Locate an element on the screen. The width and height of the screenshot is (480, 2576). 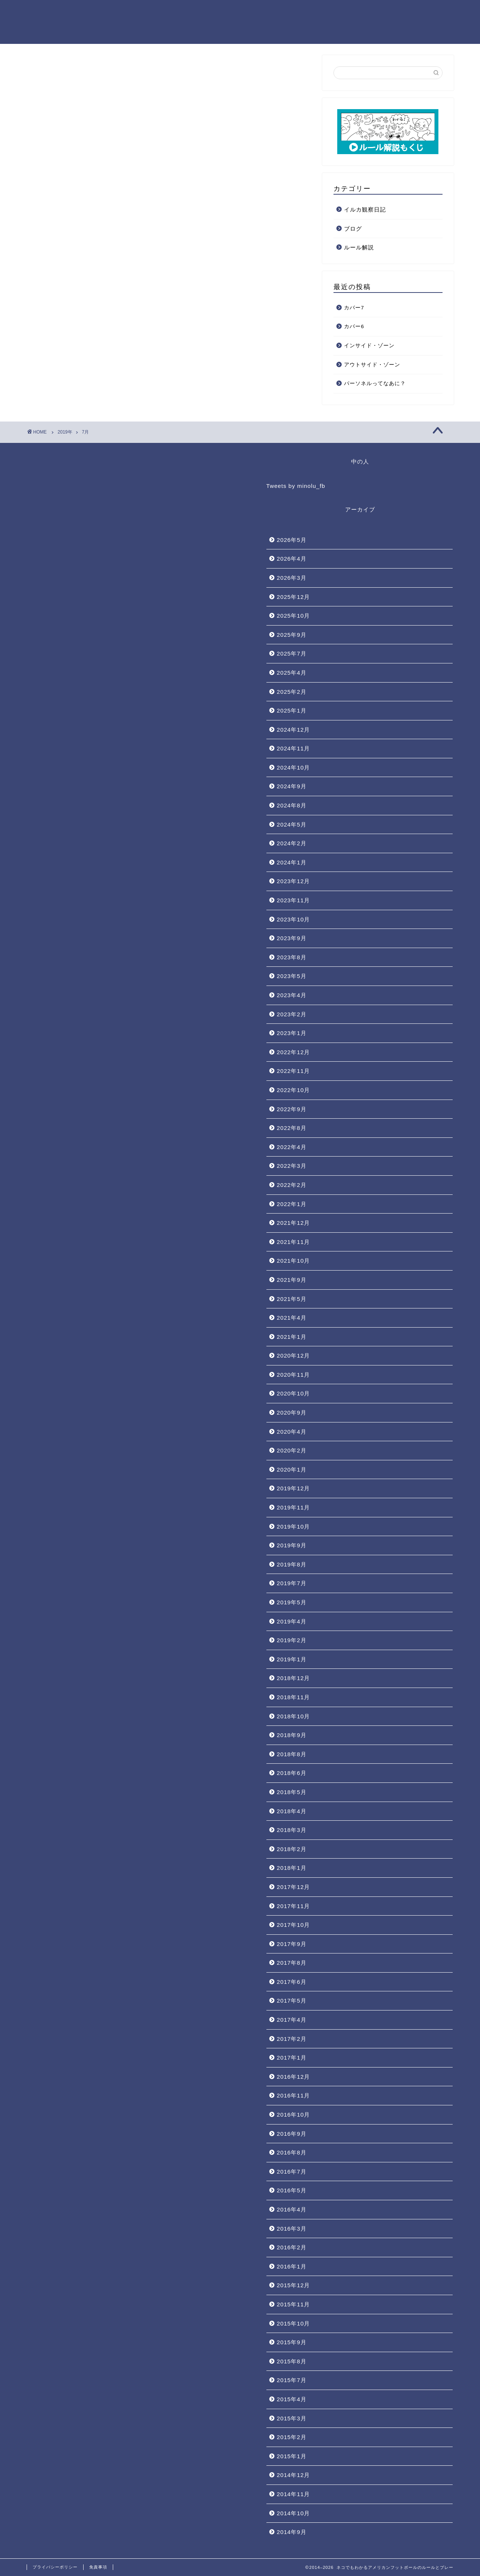
2017年2月 is located at coordinates (292, 2039).